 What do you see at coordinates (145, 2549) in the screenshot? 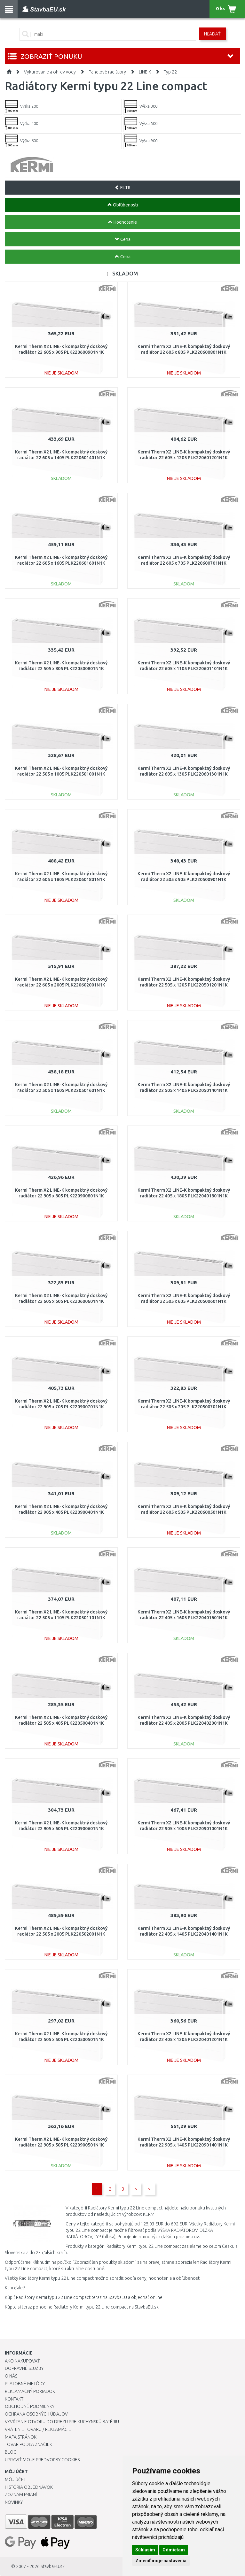
I see `Súhlasím [button]` at bounding box center [145, 2549].